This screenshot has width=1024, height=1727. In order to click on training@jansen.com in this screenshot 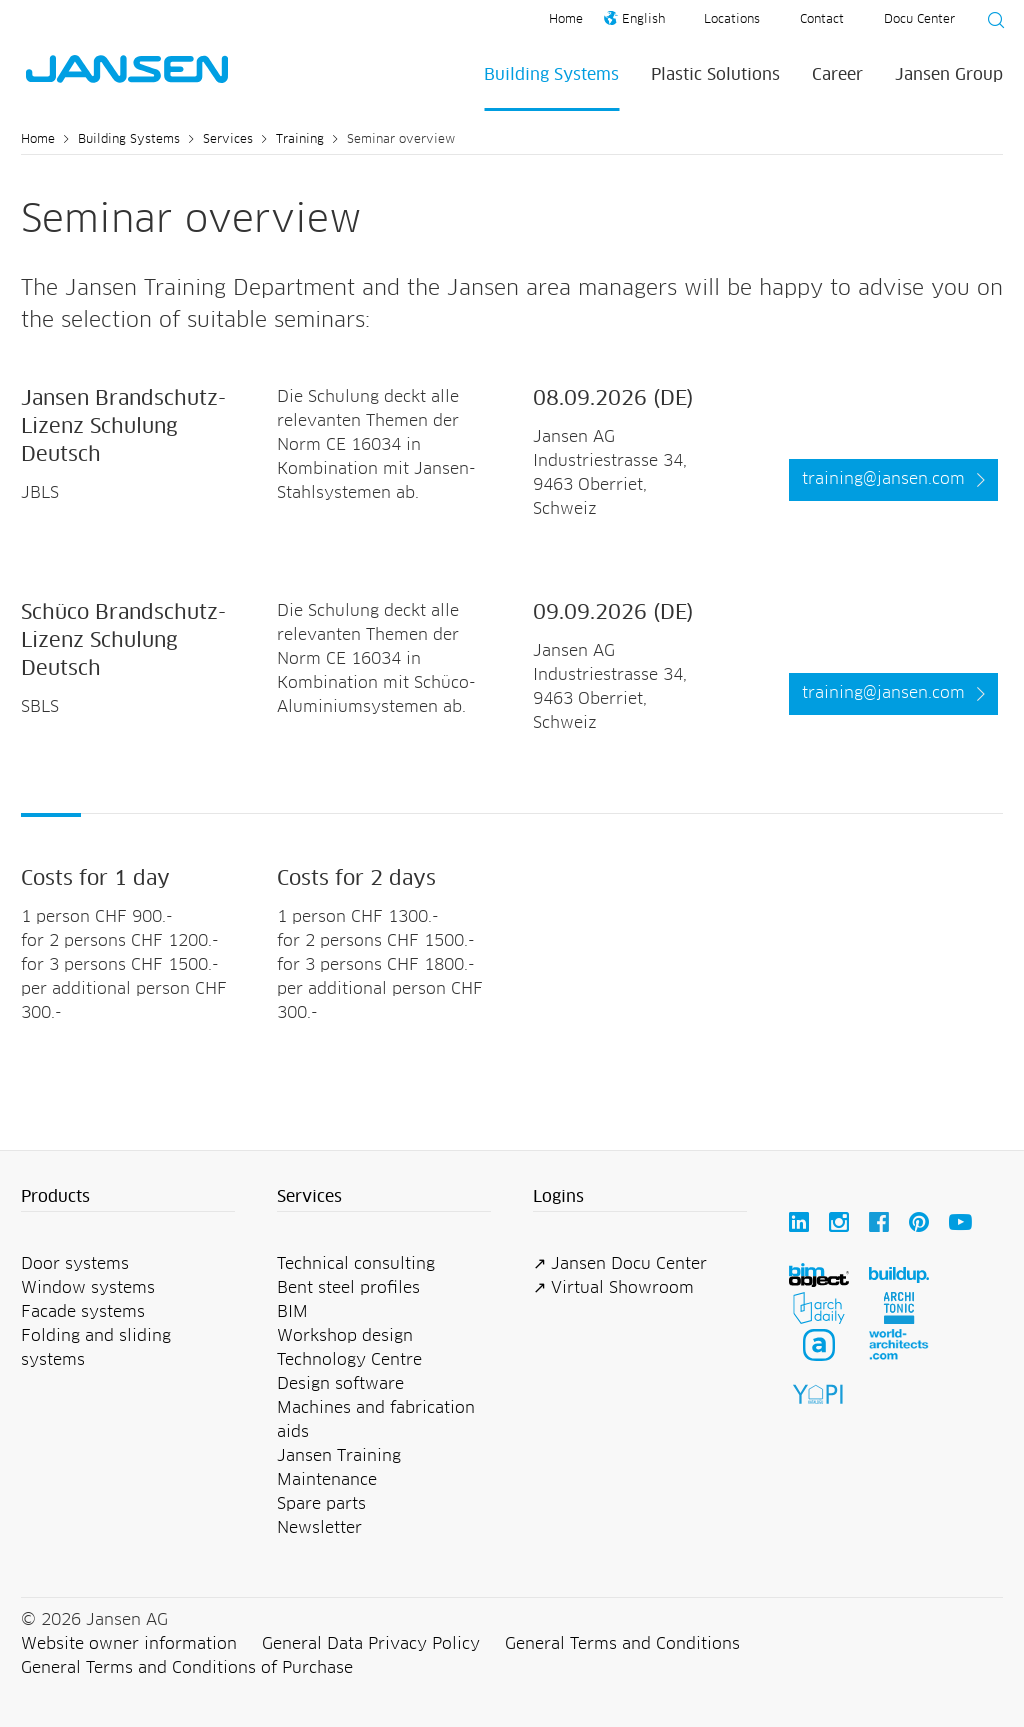, I will do `click(883, 479)`.